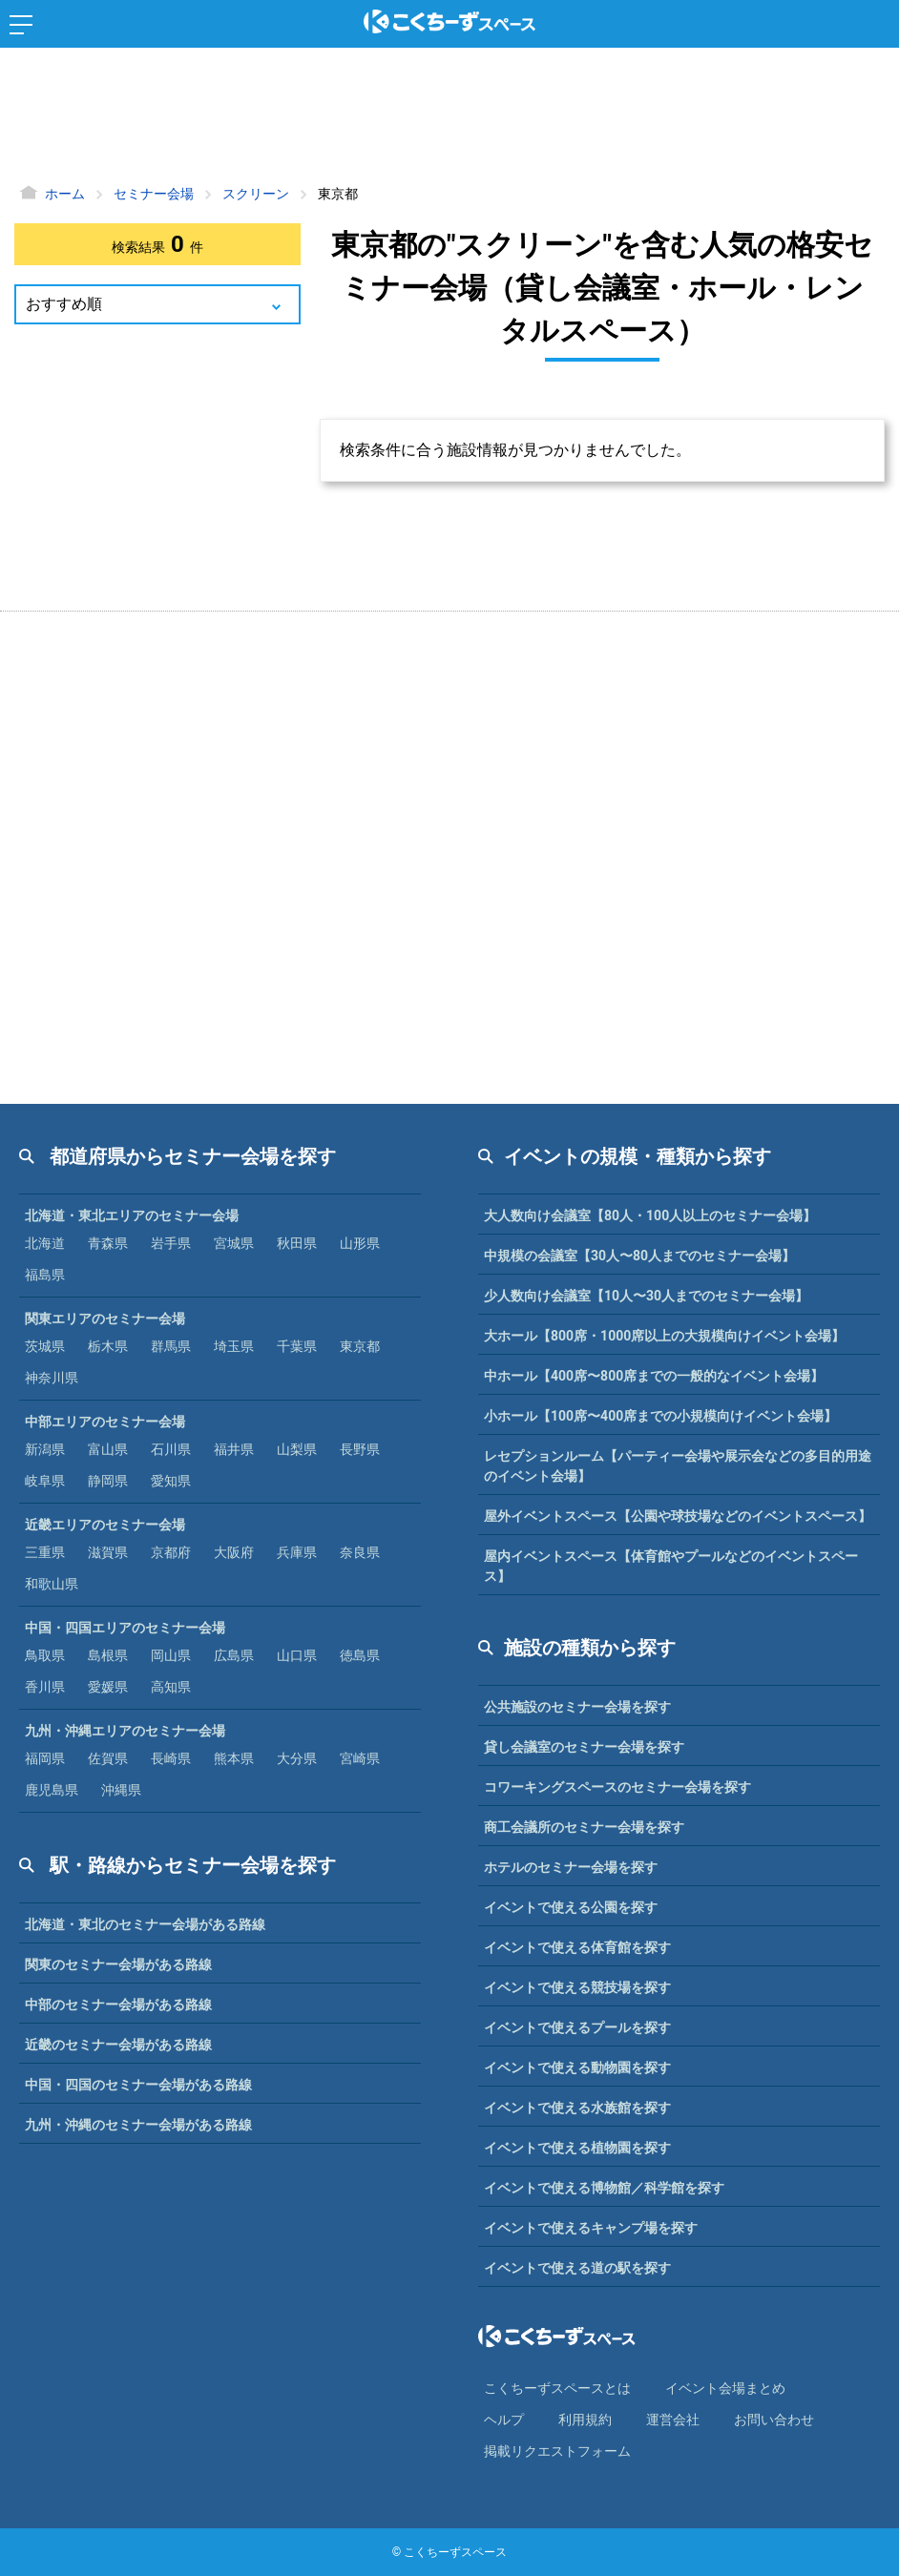 This screenshot has height=2576, width=899. I want to click on 屋内イベントスペース【体育館やプールなどのイベントスペース】, so click(671, 1566).